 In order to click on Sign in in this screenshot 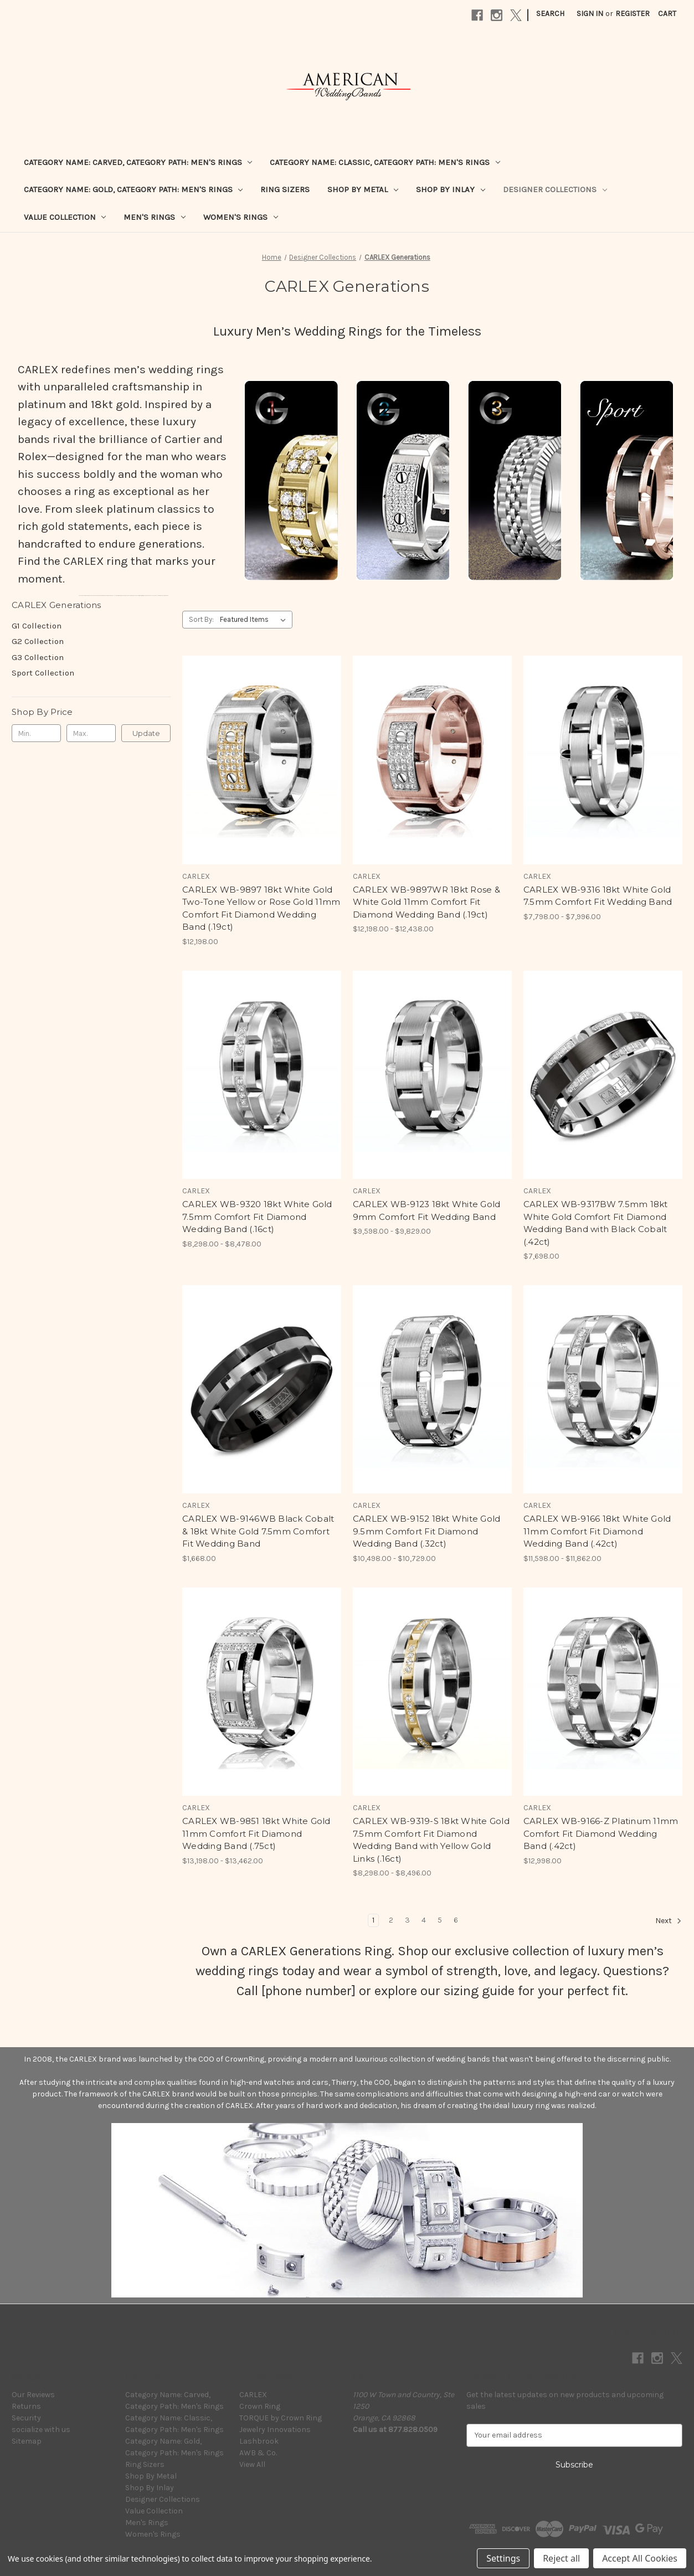, I will do `click(590, 13)`.